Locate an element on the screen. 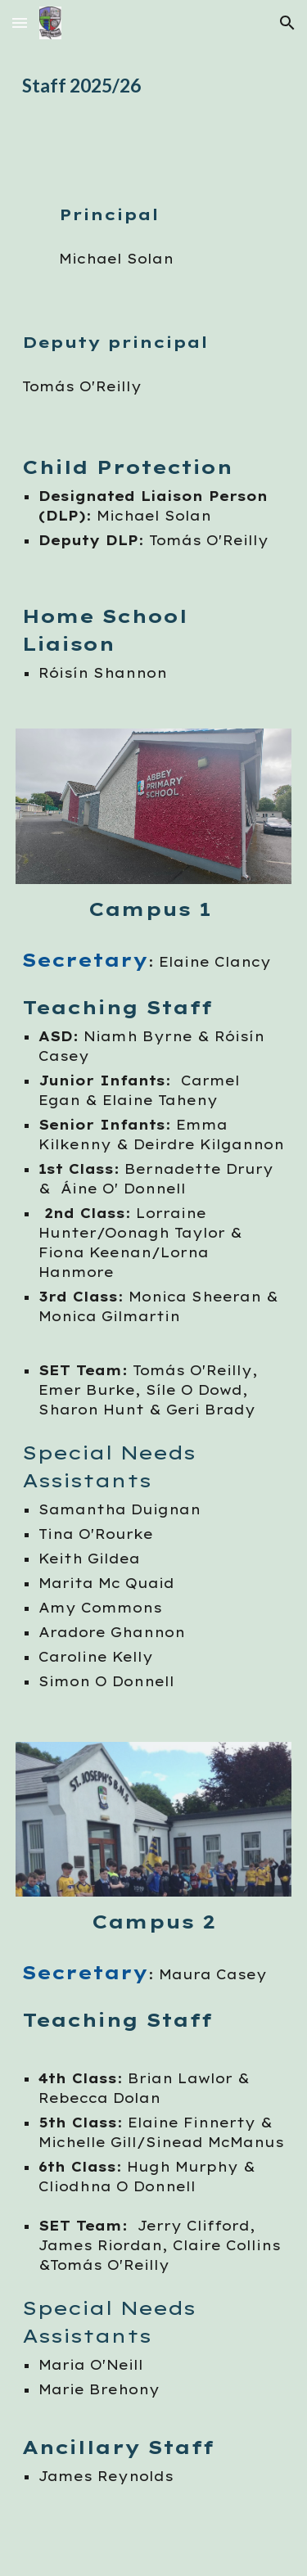 The image size is (307, 2576). [button] is located at coordinates (19, 22).